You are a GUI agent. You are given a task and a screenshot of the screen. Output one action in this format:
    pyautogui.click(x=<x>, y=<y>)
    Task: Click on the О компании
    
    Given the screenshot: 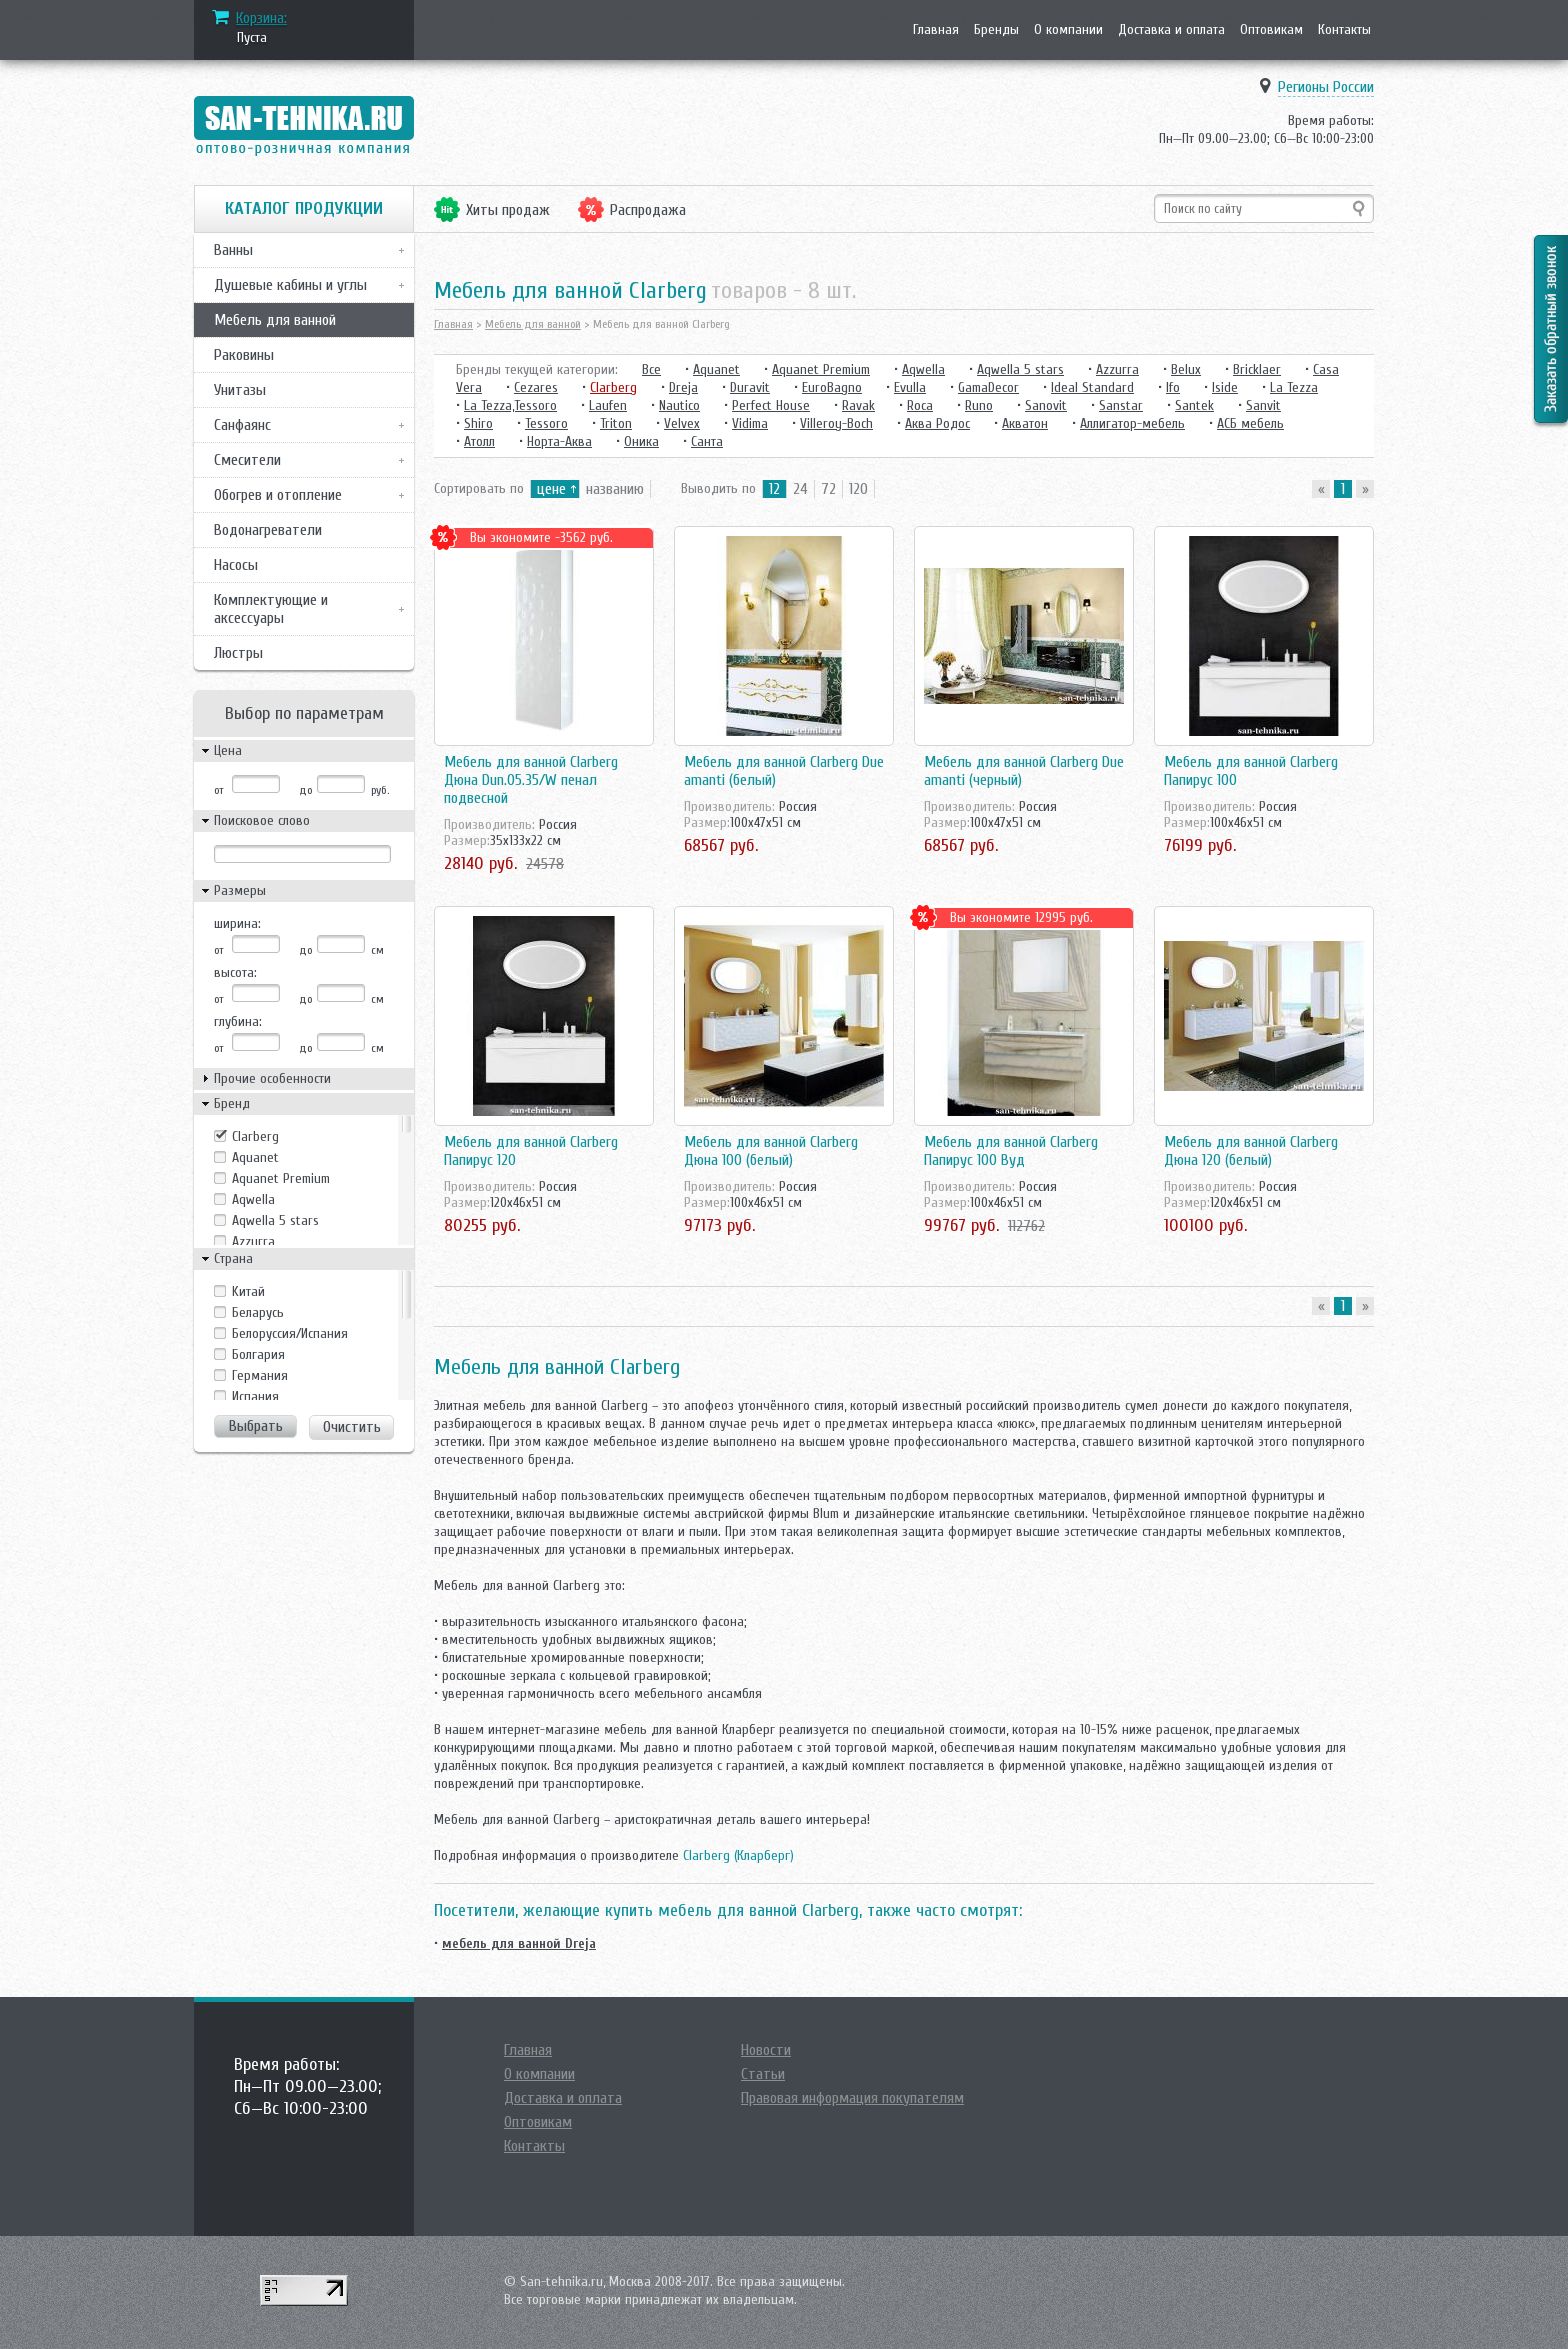 What is the action you would take?
    pyautogui.click(x=1068, y=29)
    